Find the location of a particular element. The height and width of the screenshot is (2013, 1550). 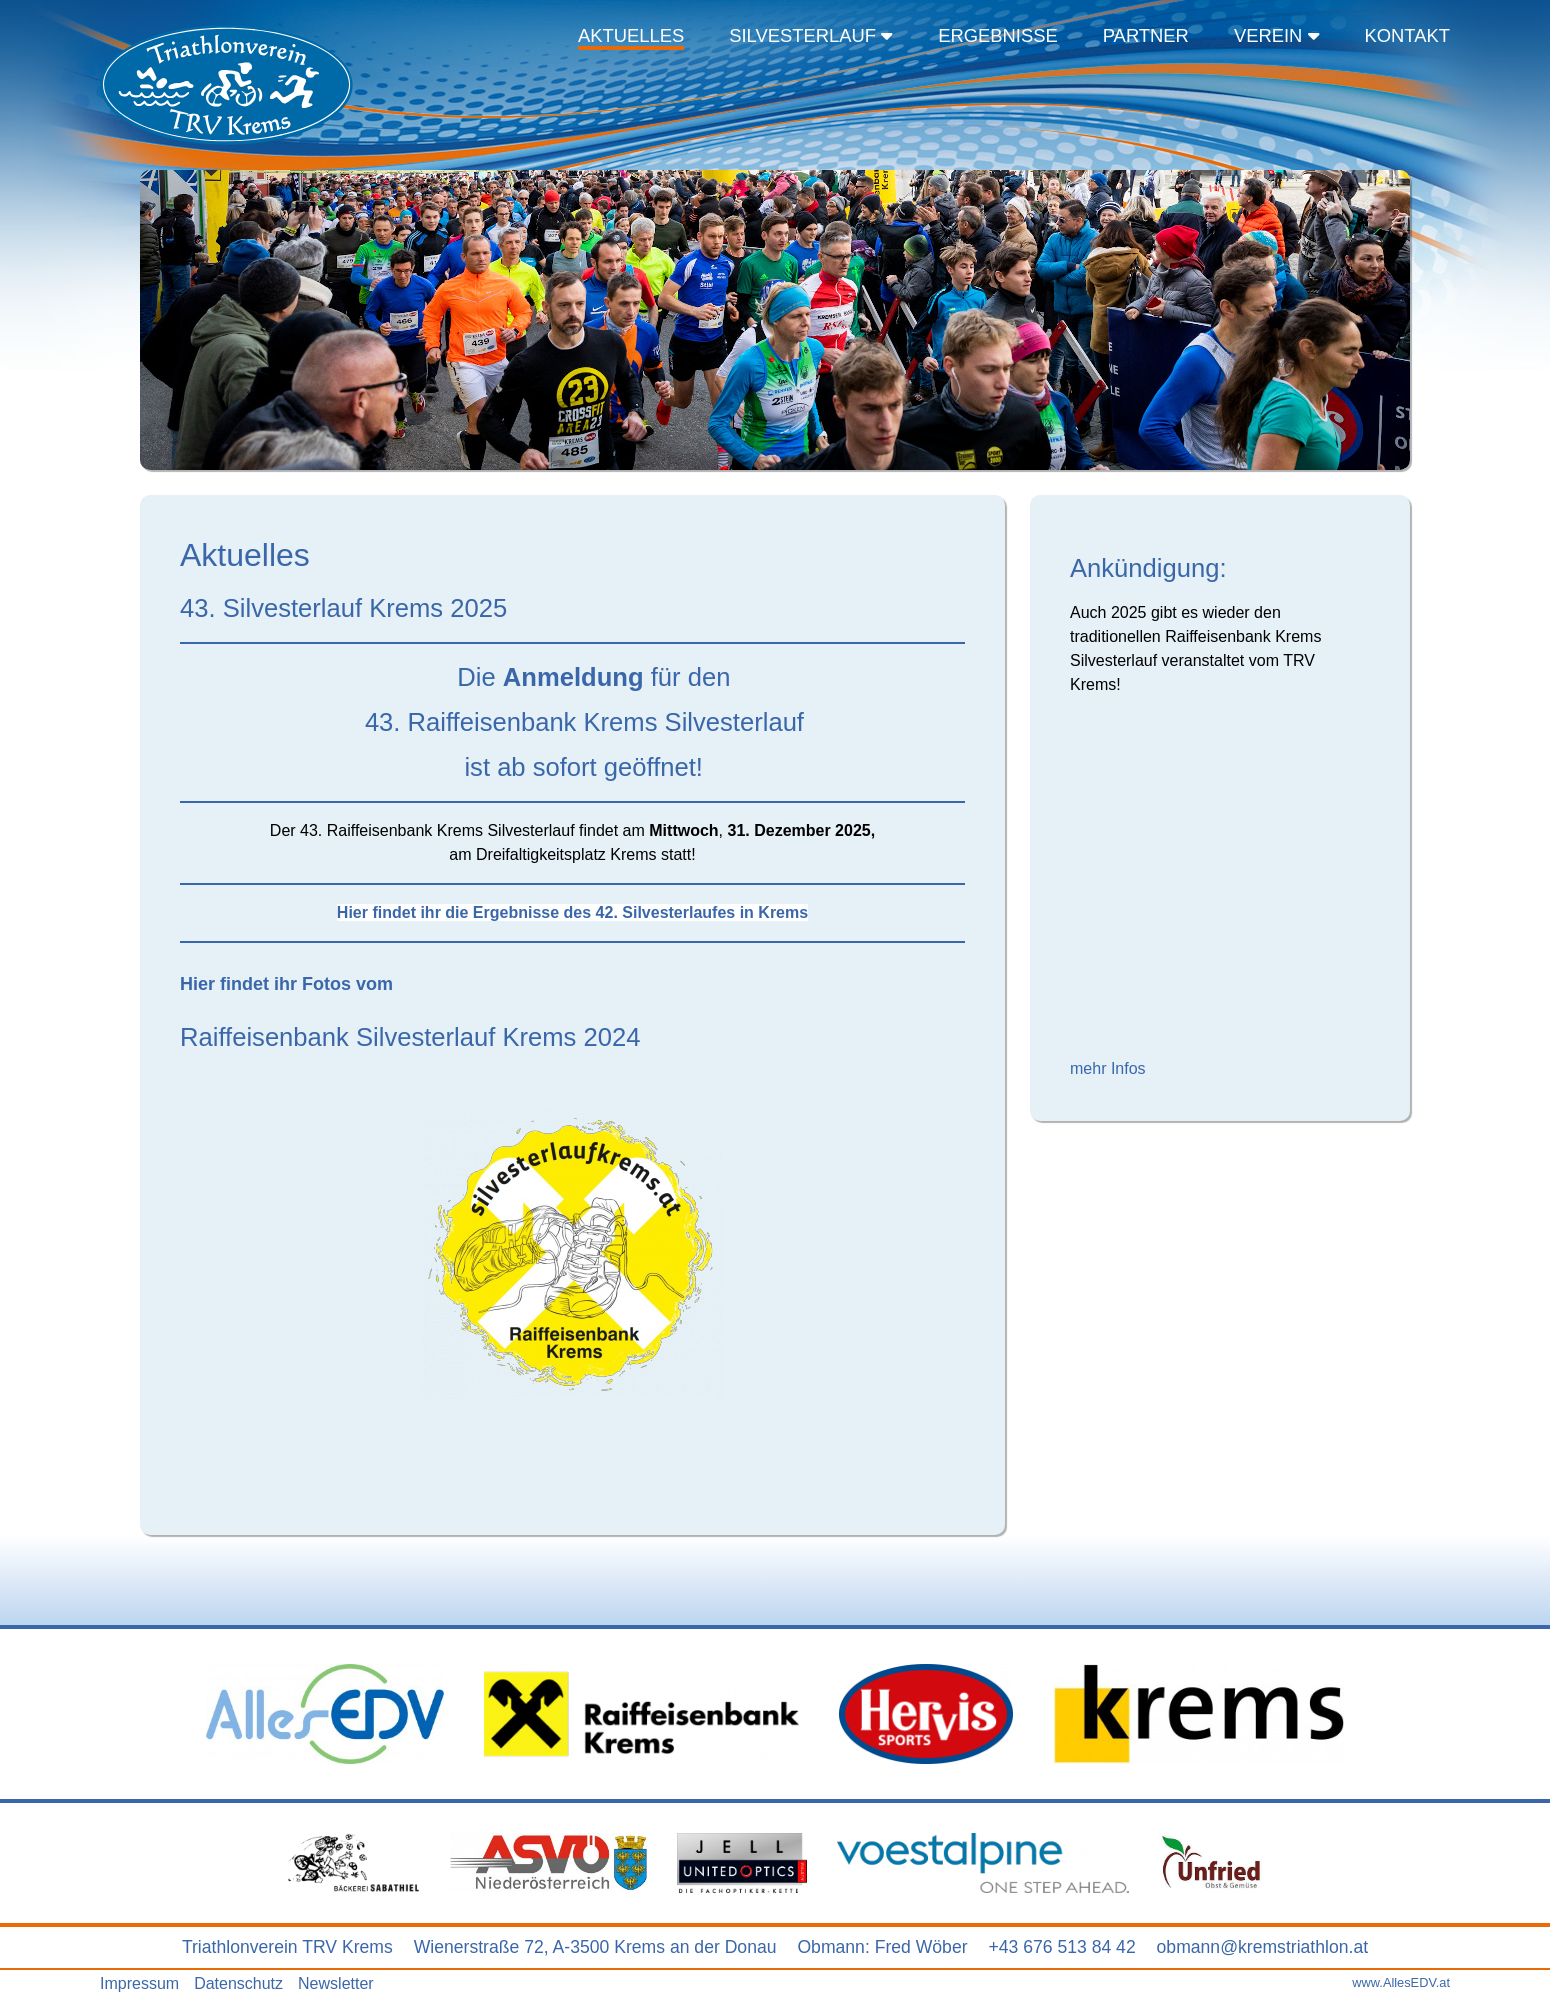

Partner is located at coordinates (1146, 35).